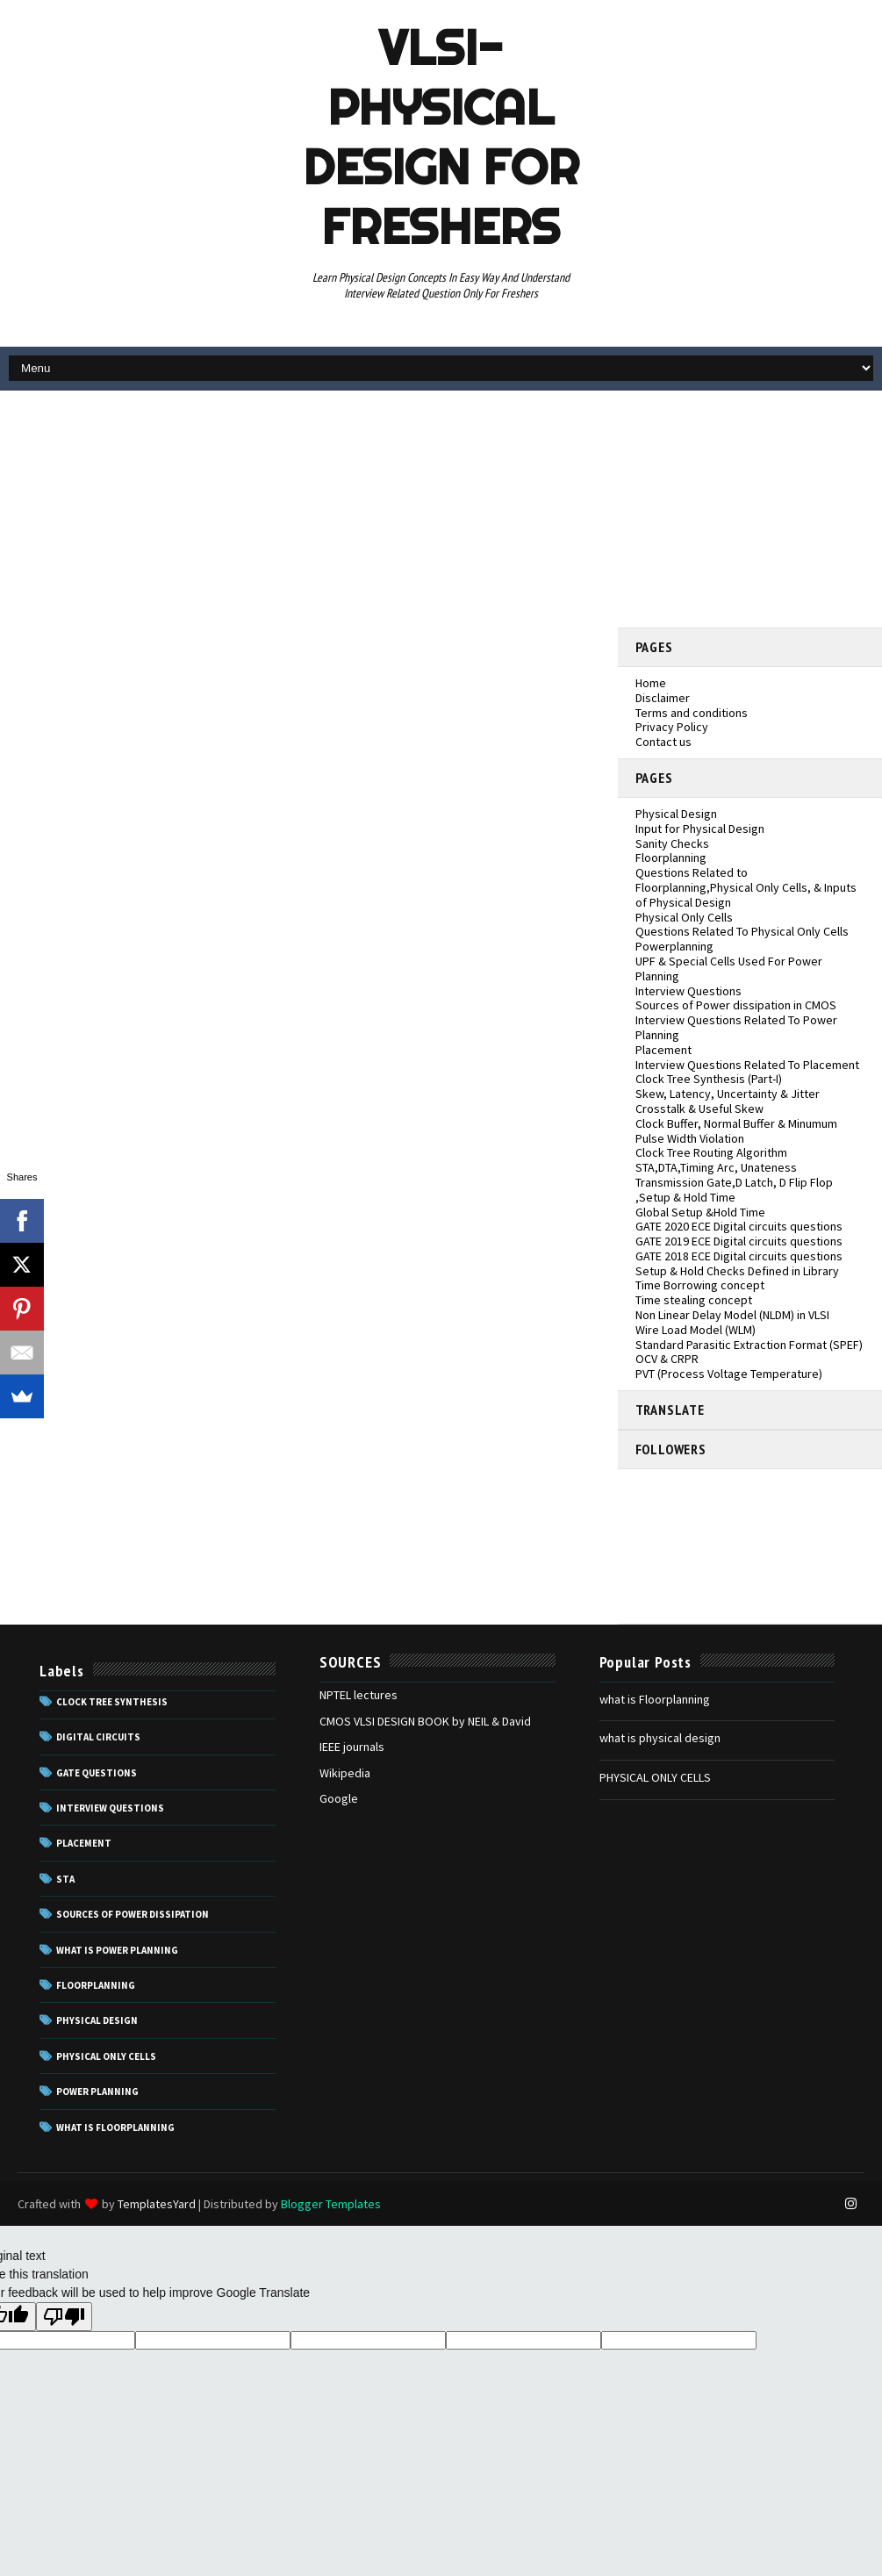  I want to click on Transmission Gate,D Latch, D Flip Flop ,Setup & Hold Time, so click(734, 1189).